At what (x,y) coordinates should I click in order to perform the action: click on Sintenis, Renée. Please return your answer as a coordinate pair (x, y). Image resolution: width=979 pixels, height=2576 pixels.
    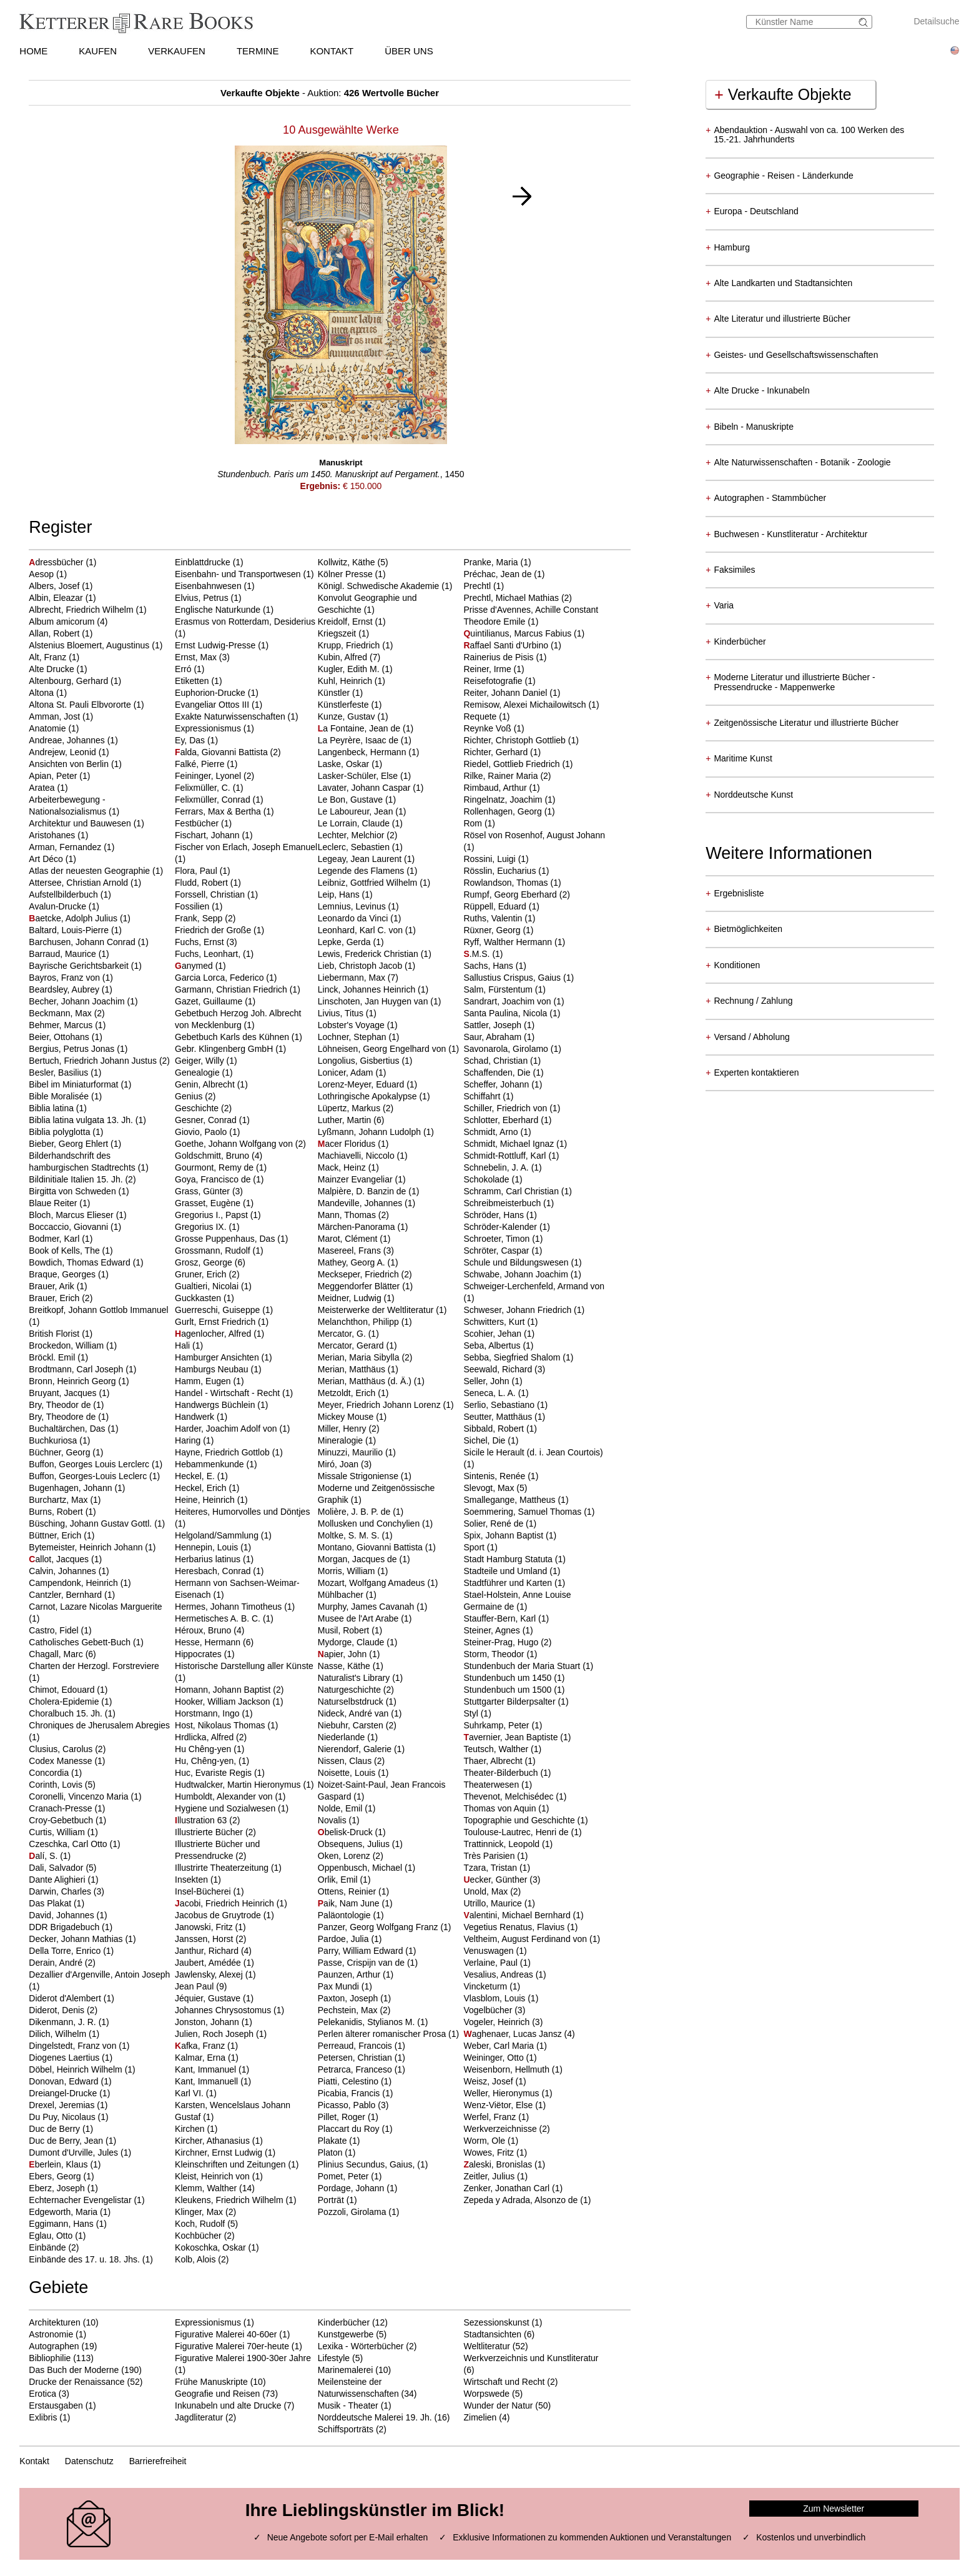
    Looking at the image, I should click on (495, 1476).